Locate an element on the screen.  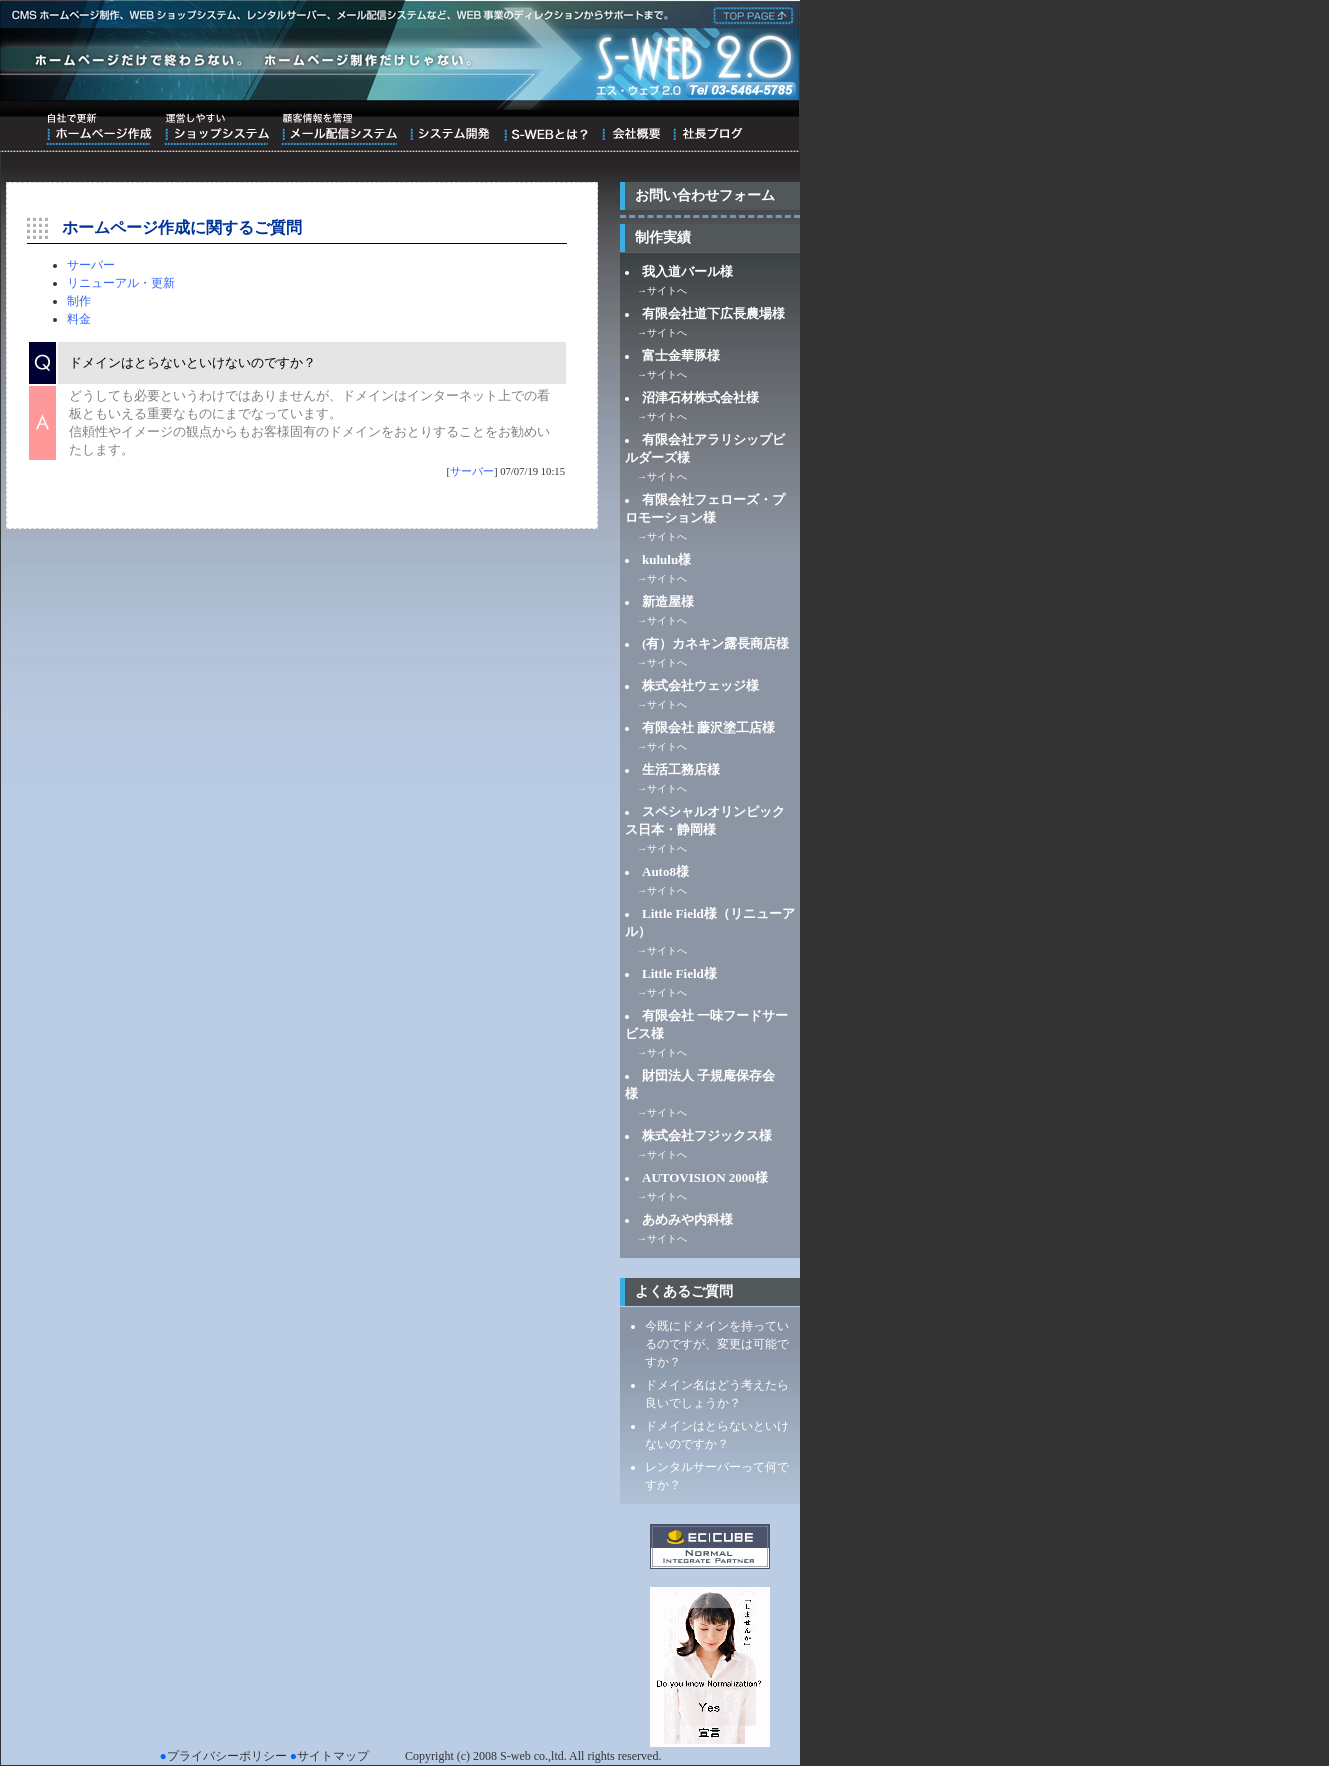
(有）カネキン露長商店様 is located at coordinates (715, 643).